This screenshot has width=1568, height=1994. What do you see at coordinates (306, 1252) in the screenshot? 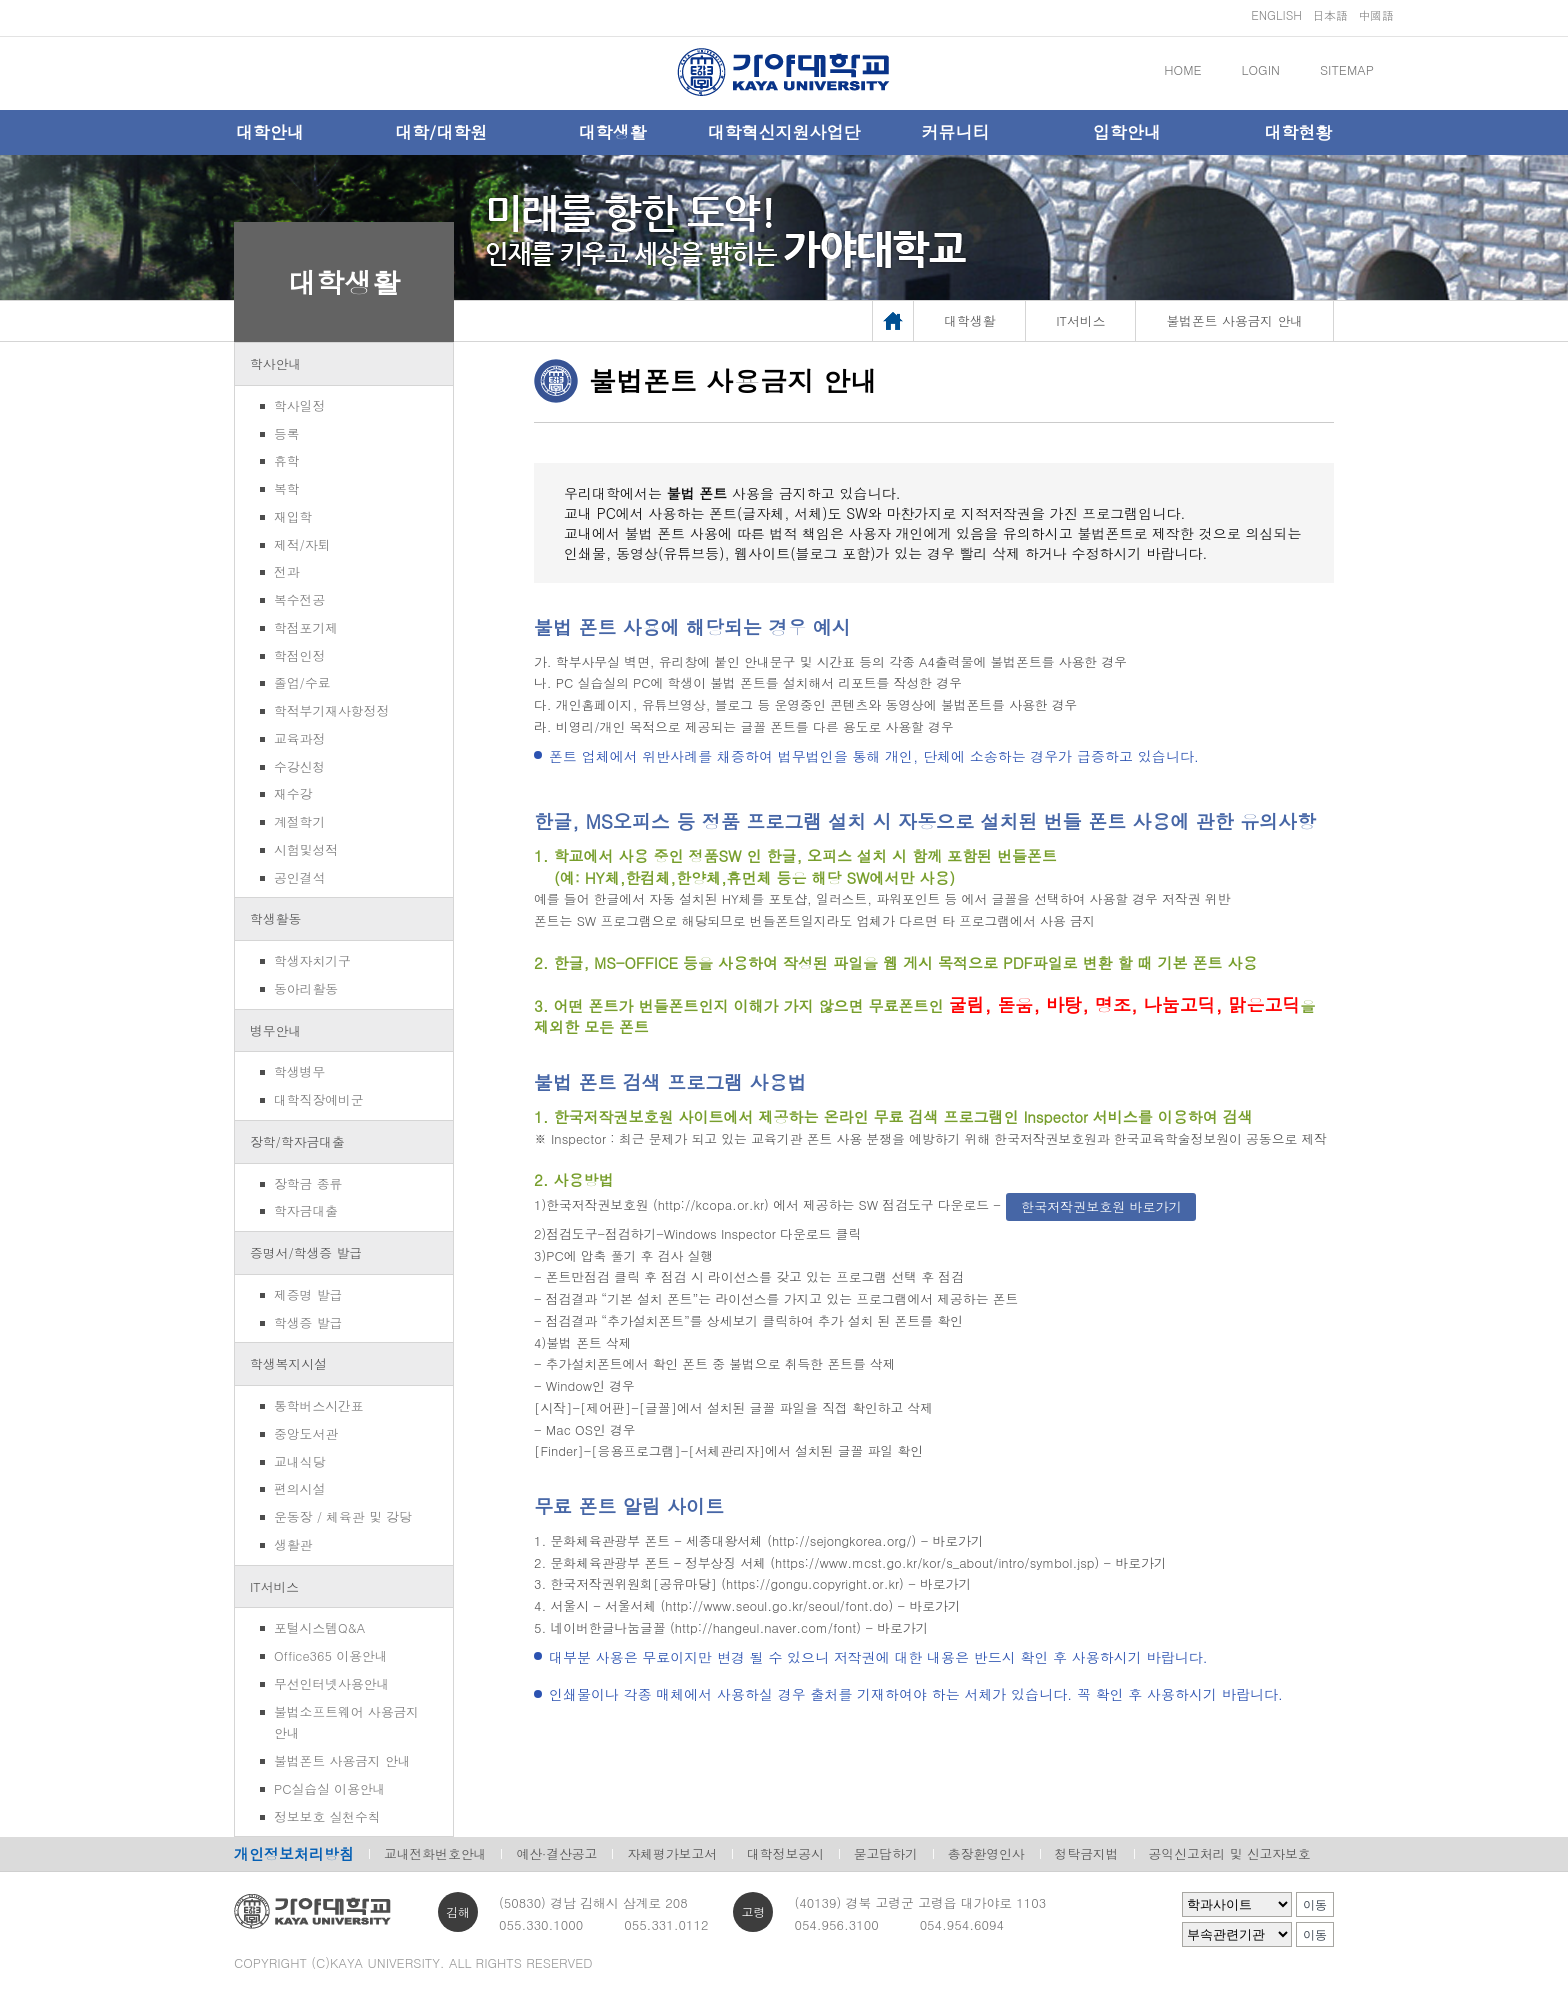
I see `증명서/학생증 발급` at bounding box center [306, 1252].